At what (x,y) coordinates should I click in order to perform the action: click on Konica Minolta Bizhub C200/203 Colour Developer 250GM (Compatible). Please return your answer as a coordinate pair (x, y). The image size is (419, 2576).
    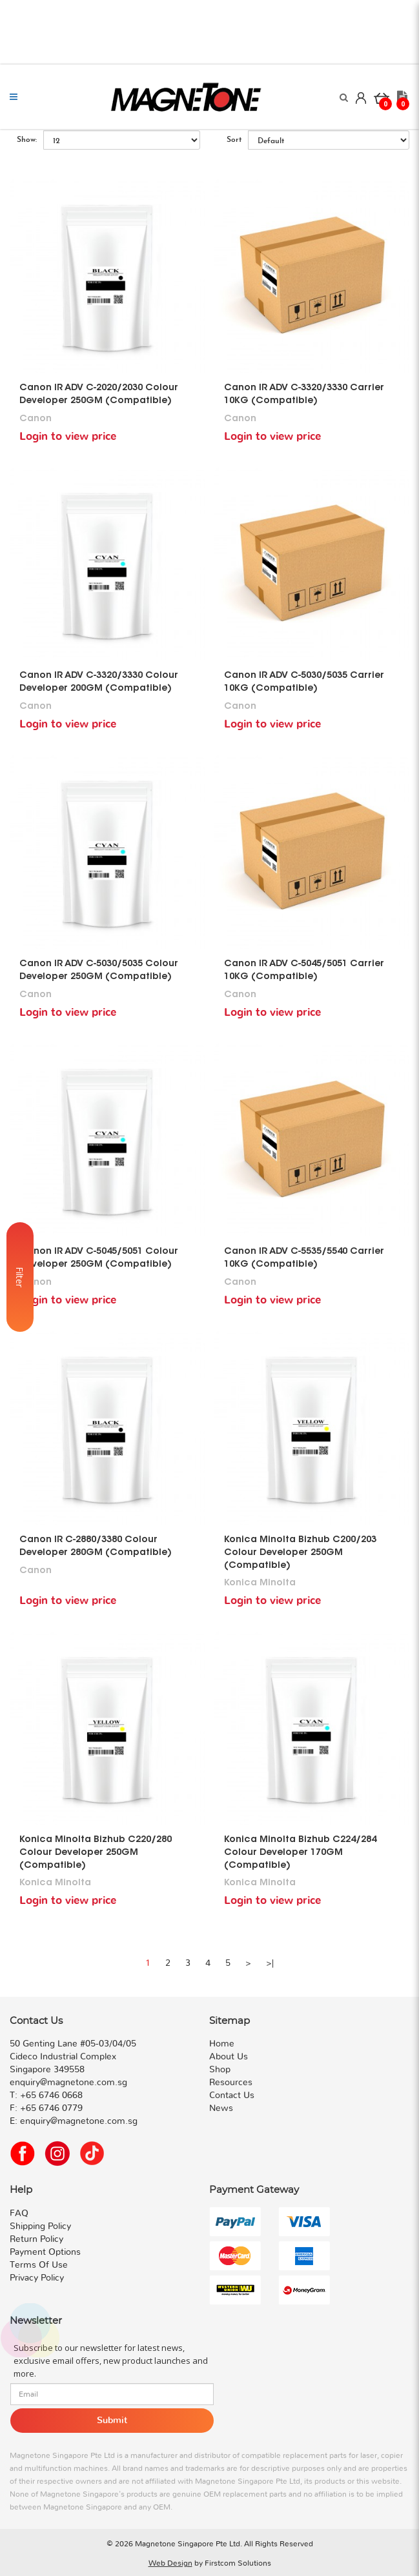
    Looking at the image, I should click on (300, 1553).